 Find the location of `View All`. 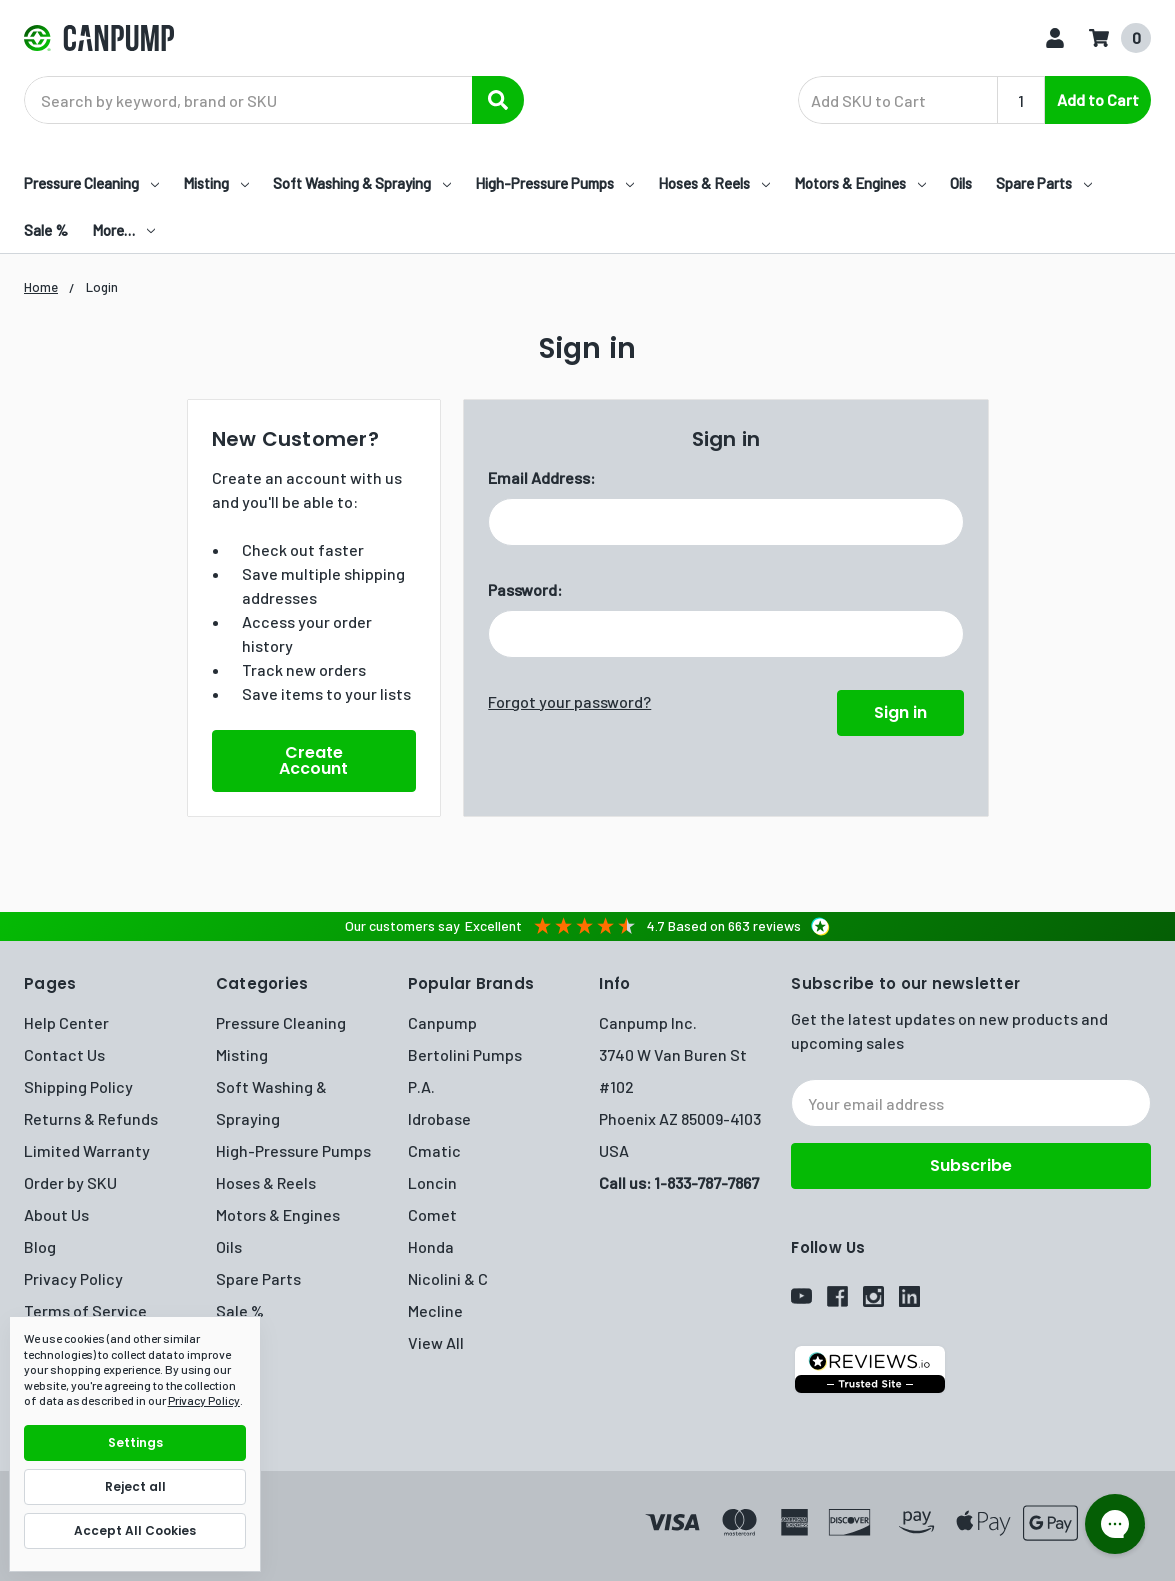

View All is located at coordinates (436, 1342).